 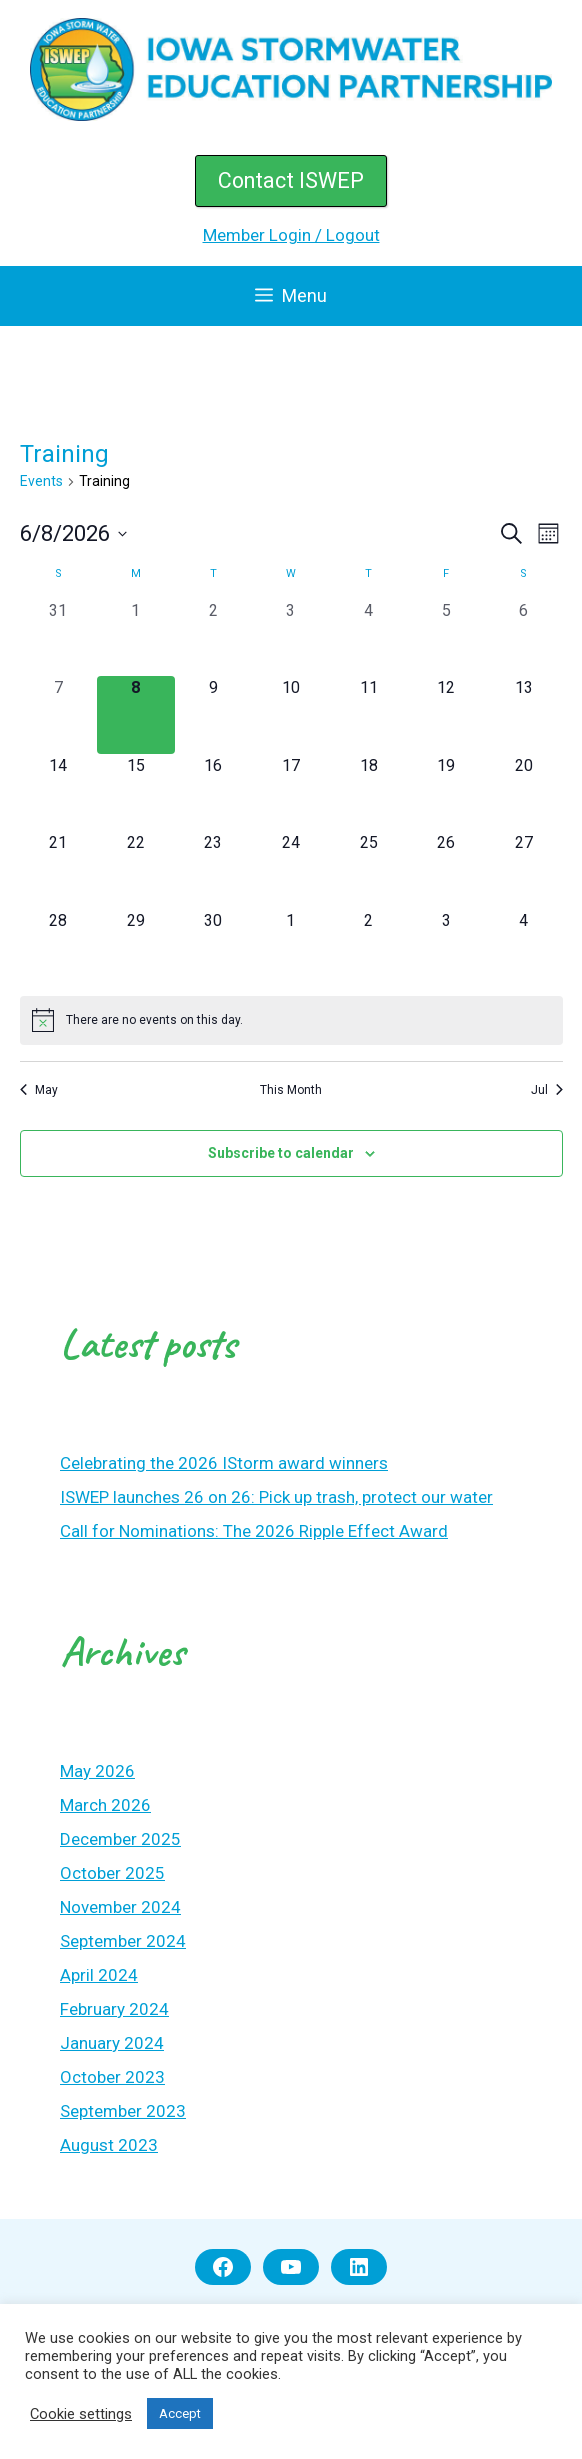 I want to click on [June 28, 0 events, upcoming day], so click(x=59, y=948).